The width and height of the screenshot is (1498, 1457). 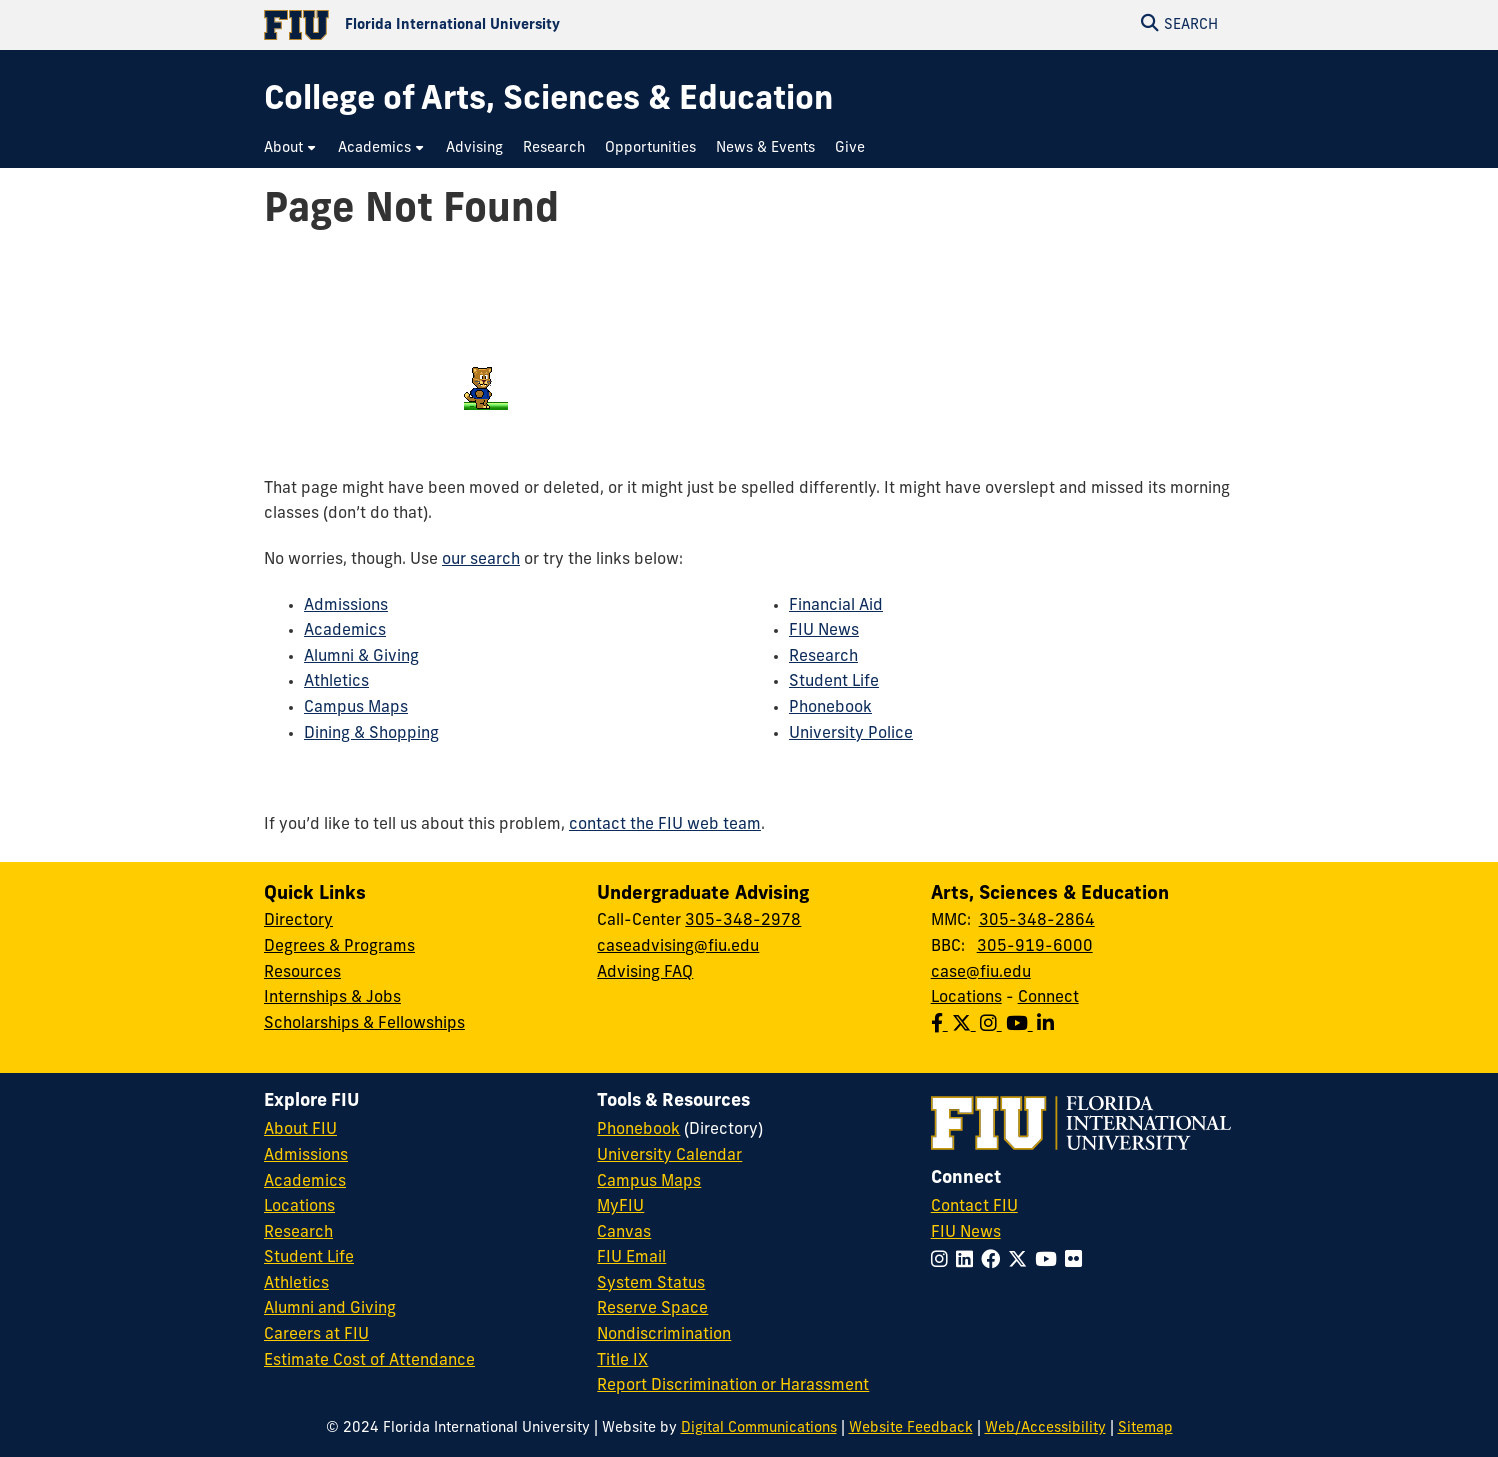 I want to click on Admissions, so click(x=346, y=606).